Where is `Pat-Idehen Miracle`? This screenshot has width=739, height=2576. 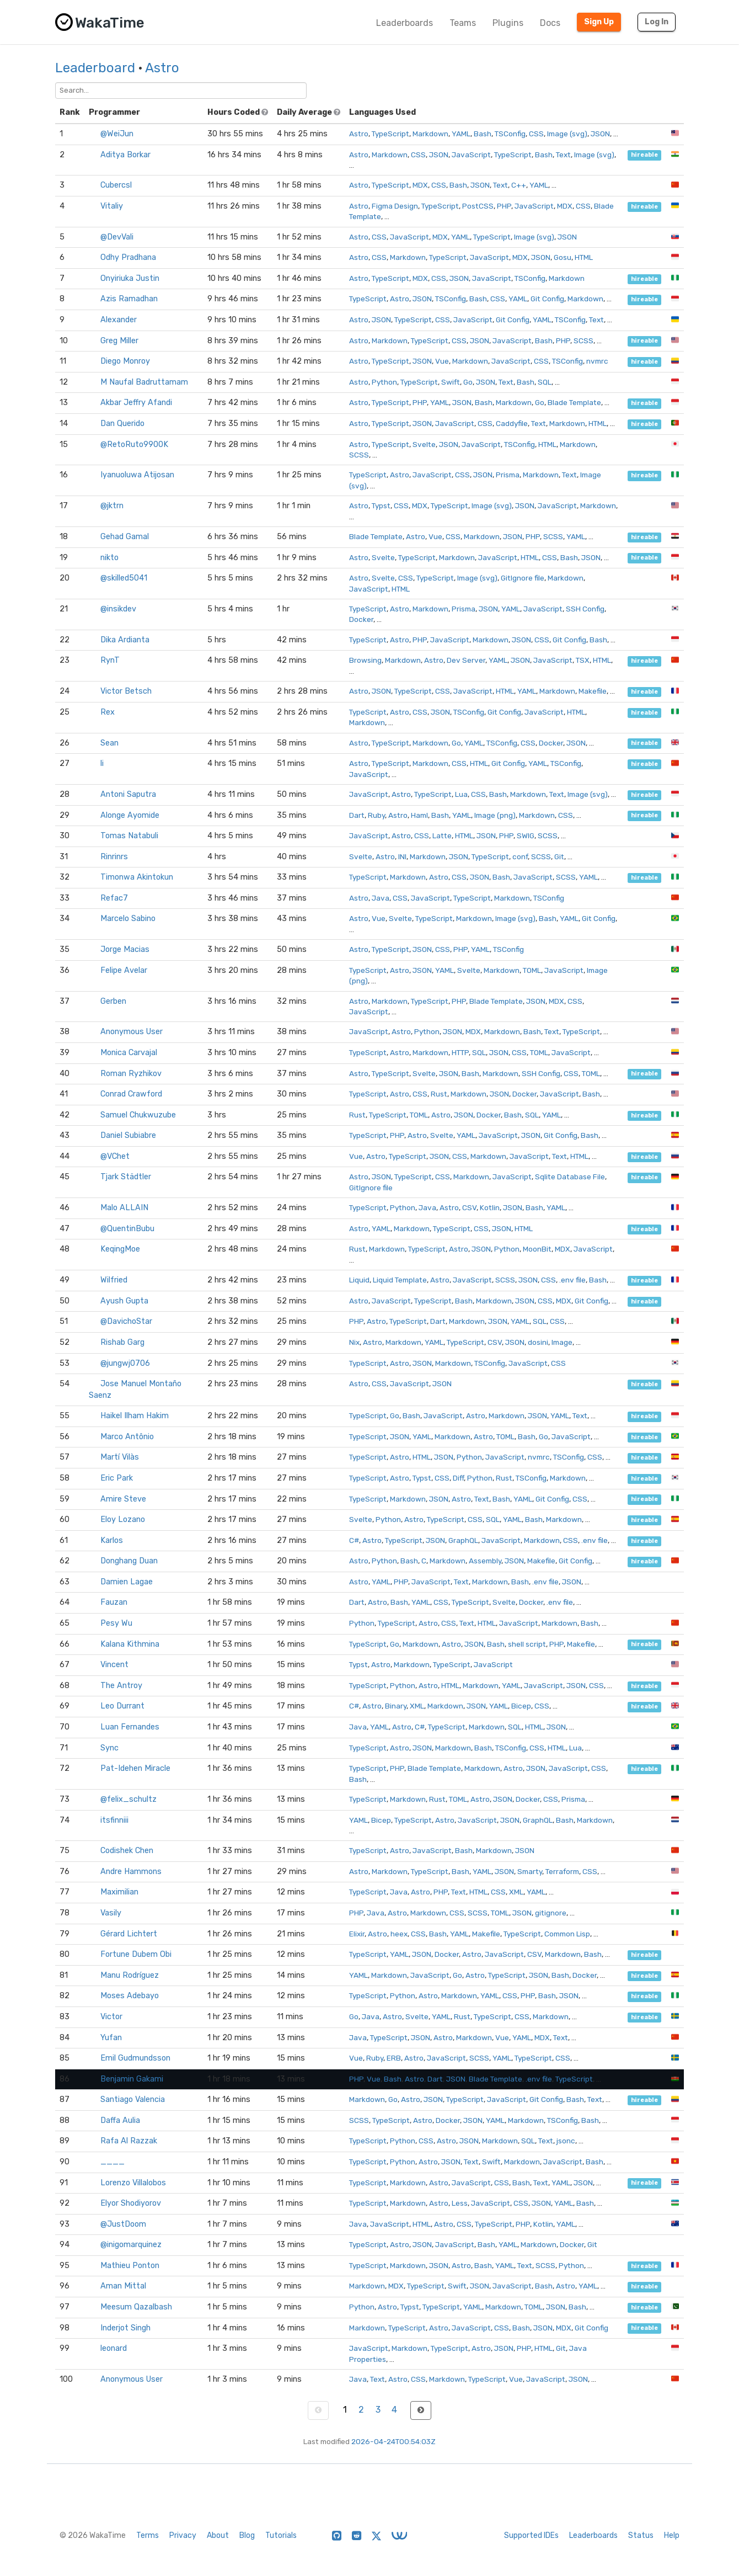 Pat-Idehen Miracle is located at coordinates (135, 1768).